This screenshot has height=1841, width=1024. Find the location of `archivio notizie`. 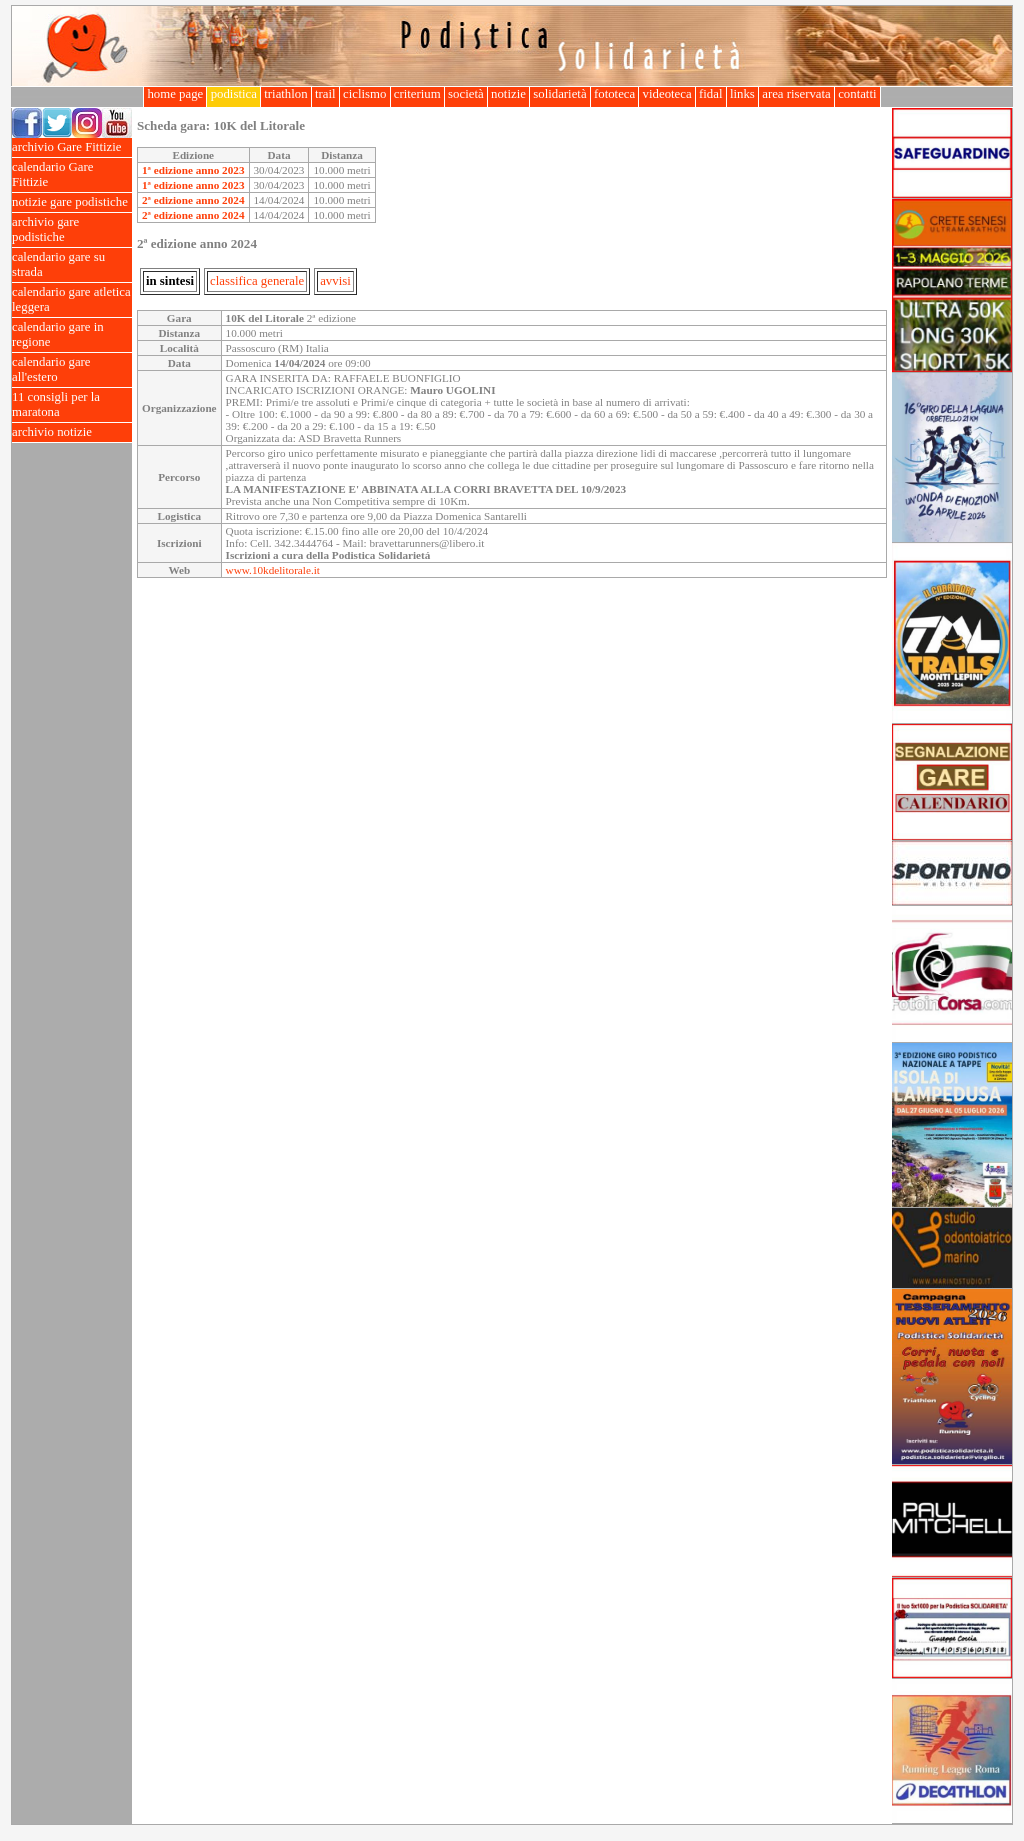

archivio notizie is located at coordinates (72, 432).